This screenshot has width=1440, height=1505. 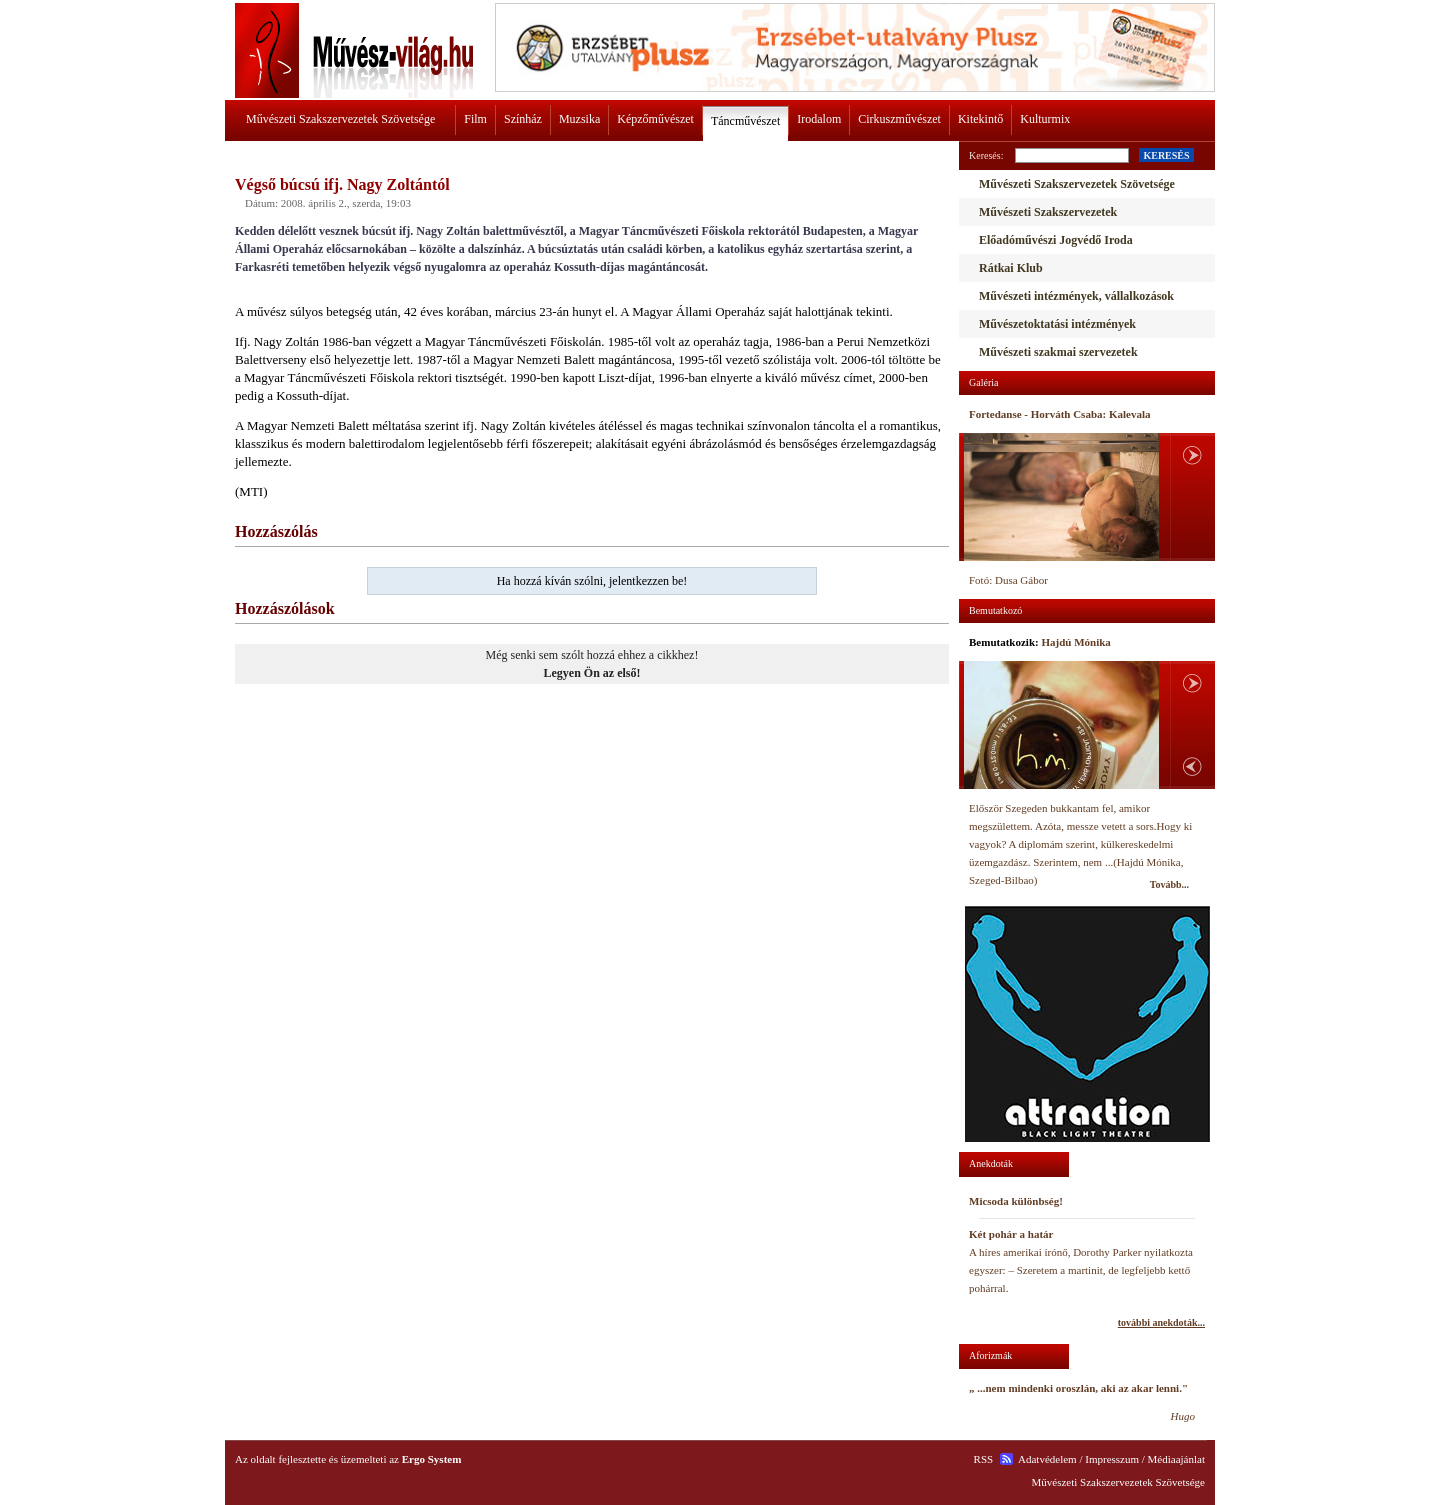 What do you see at coordinates (475, 119) in the screenshot?
I see `Film` at bounding box center [475, 119].